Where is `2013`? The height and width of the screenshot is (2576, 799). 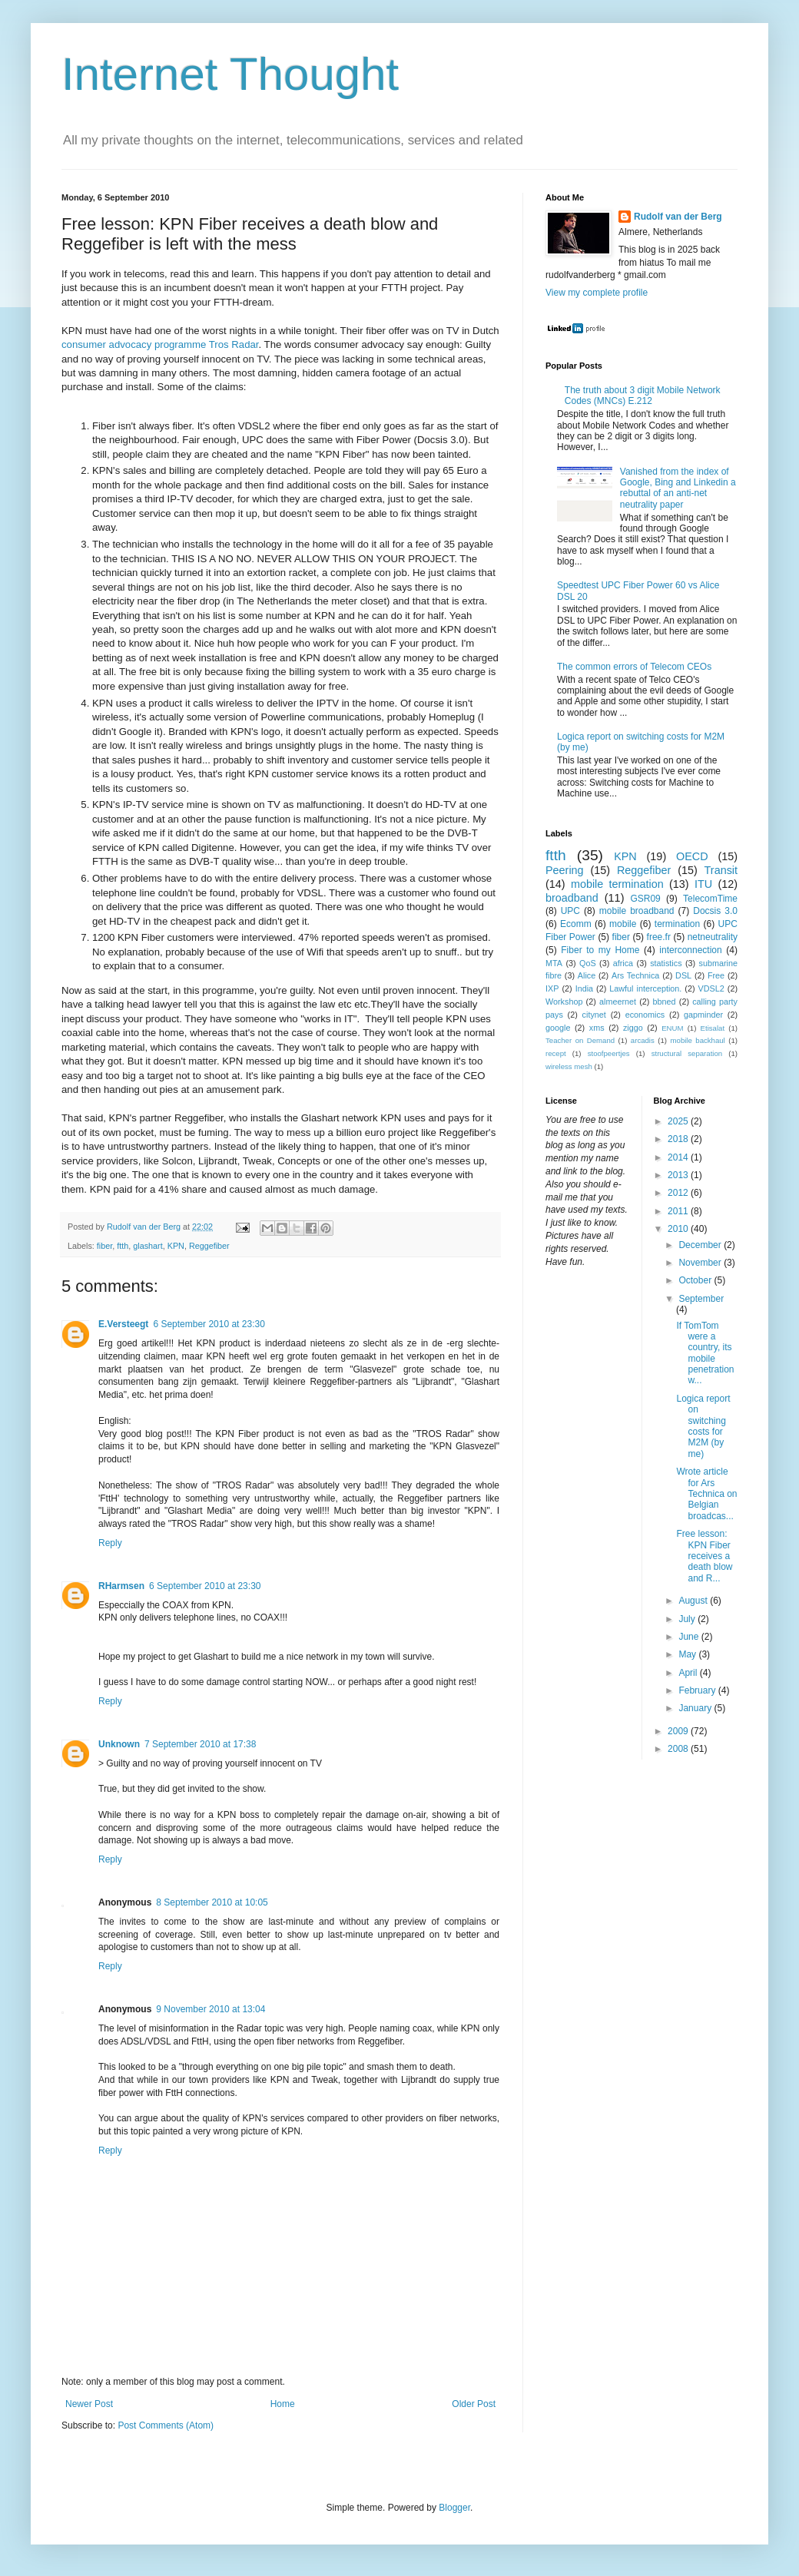
2013 is located at coordinates (679, 1175).